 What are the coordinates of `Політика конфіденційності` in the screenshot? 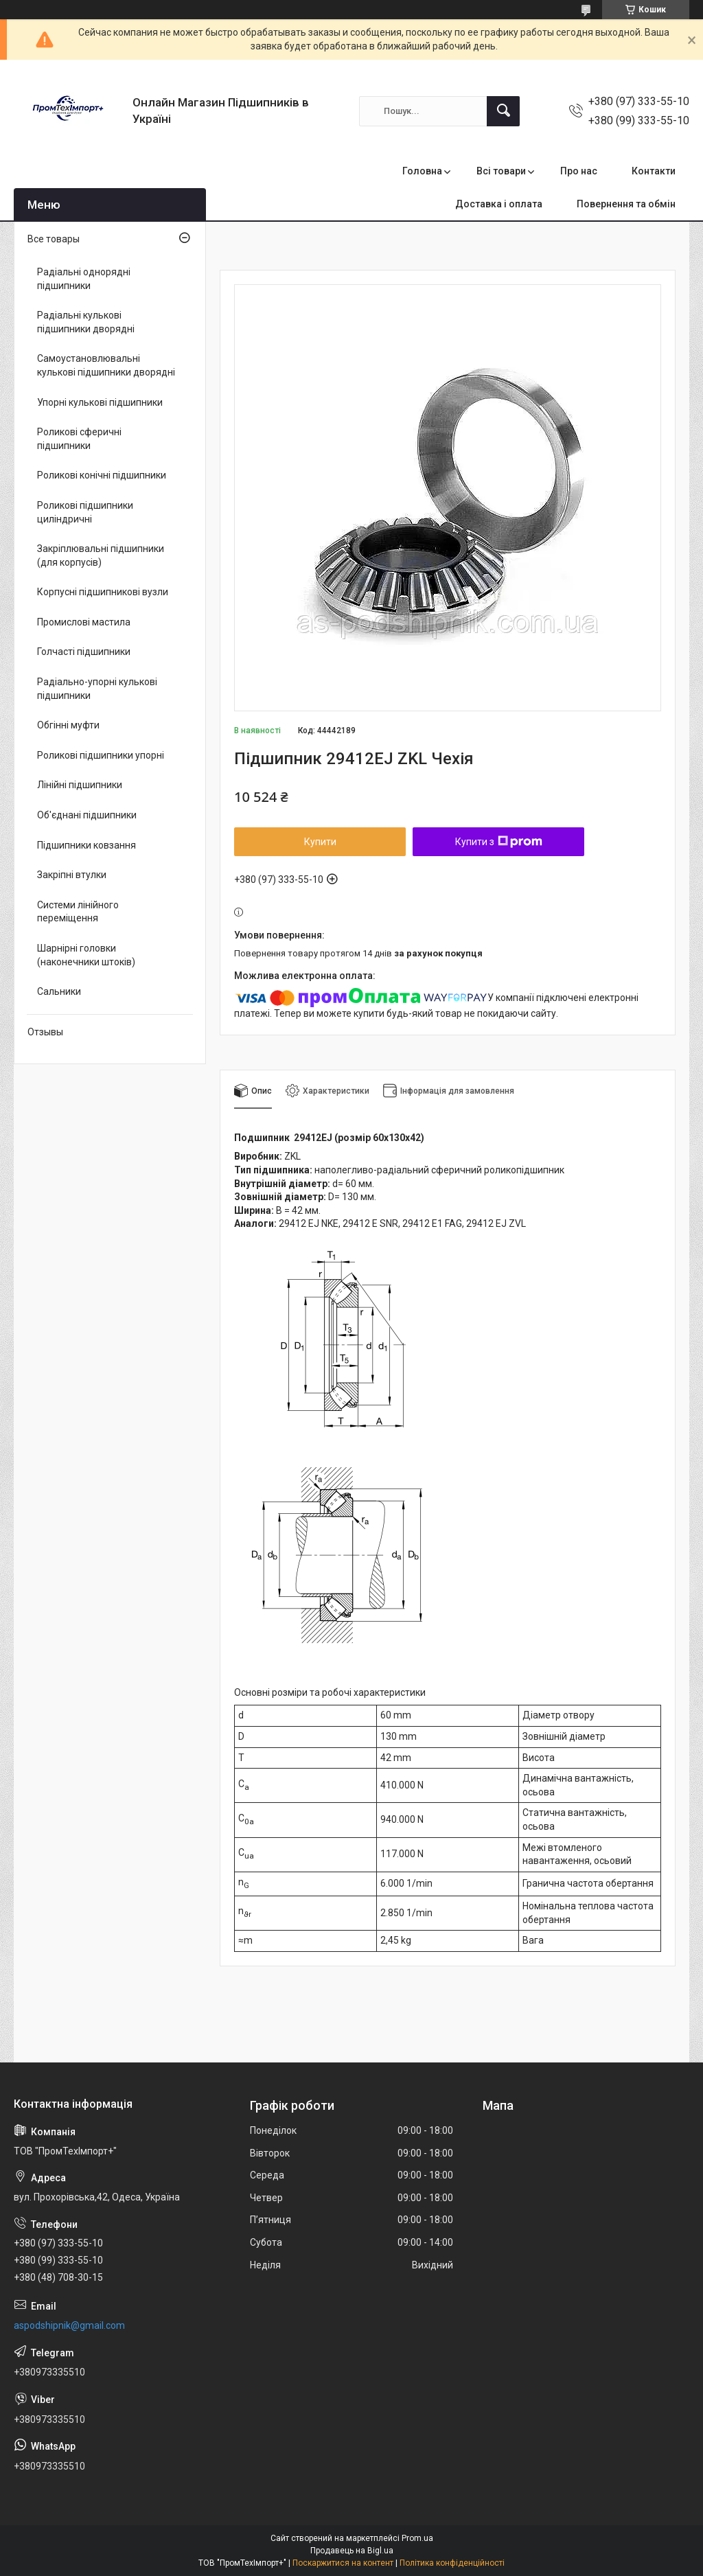 It's located at (452, 2563).